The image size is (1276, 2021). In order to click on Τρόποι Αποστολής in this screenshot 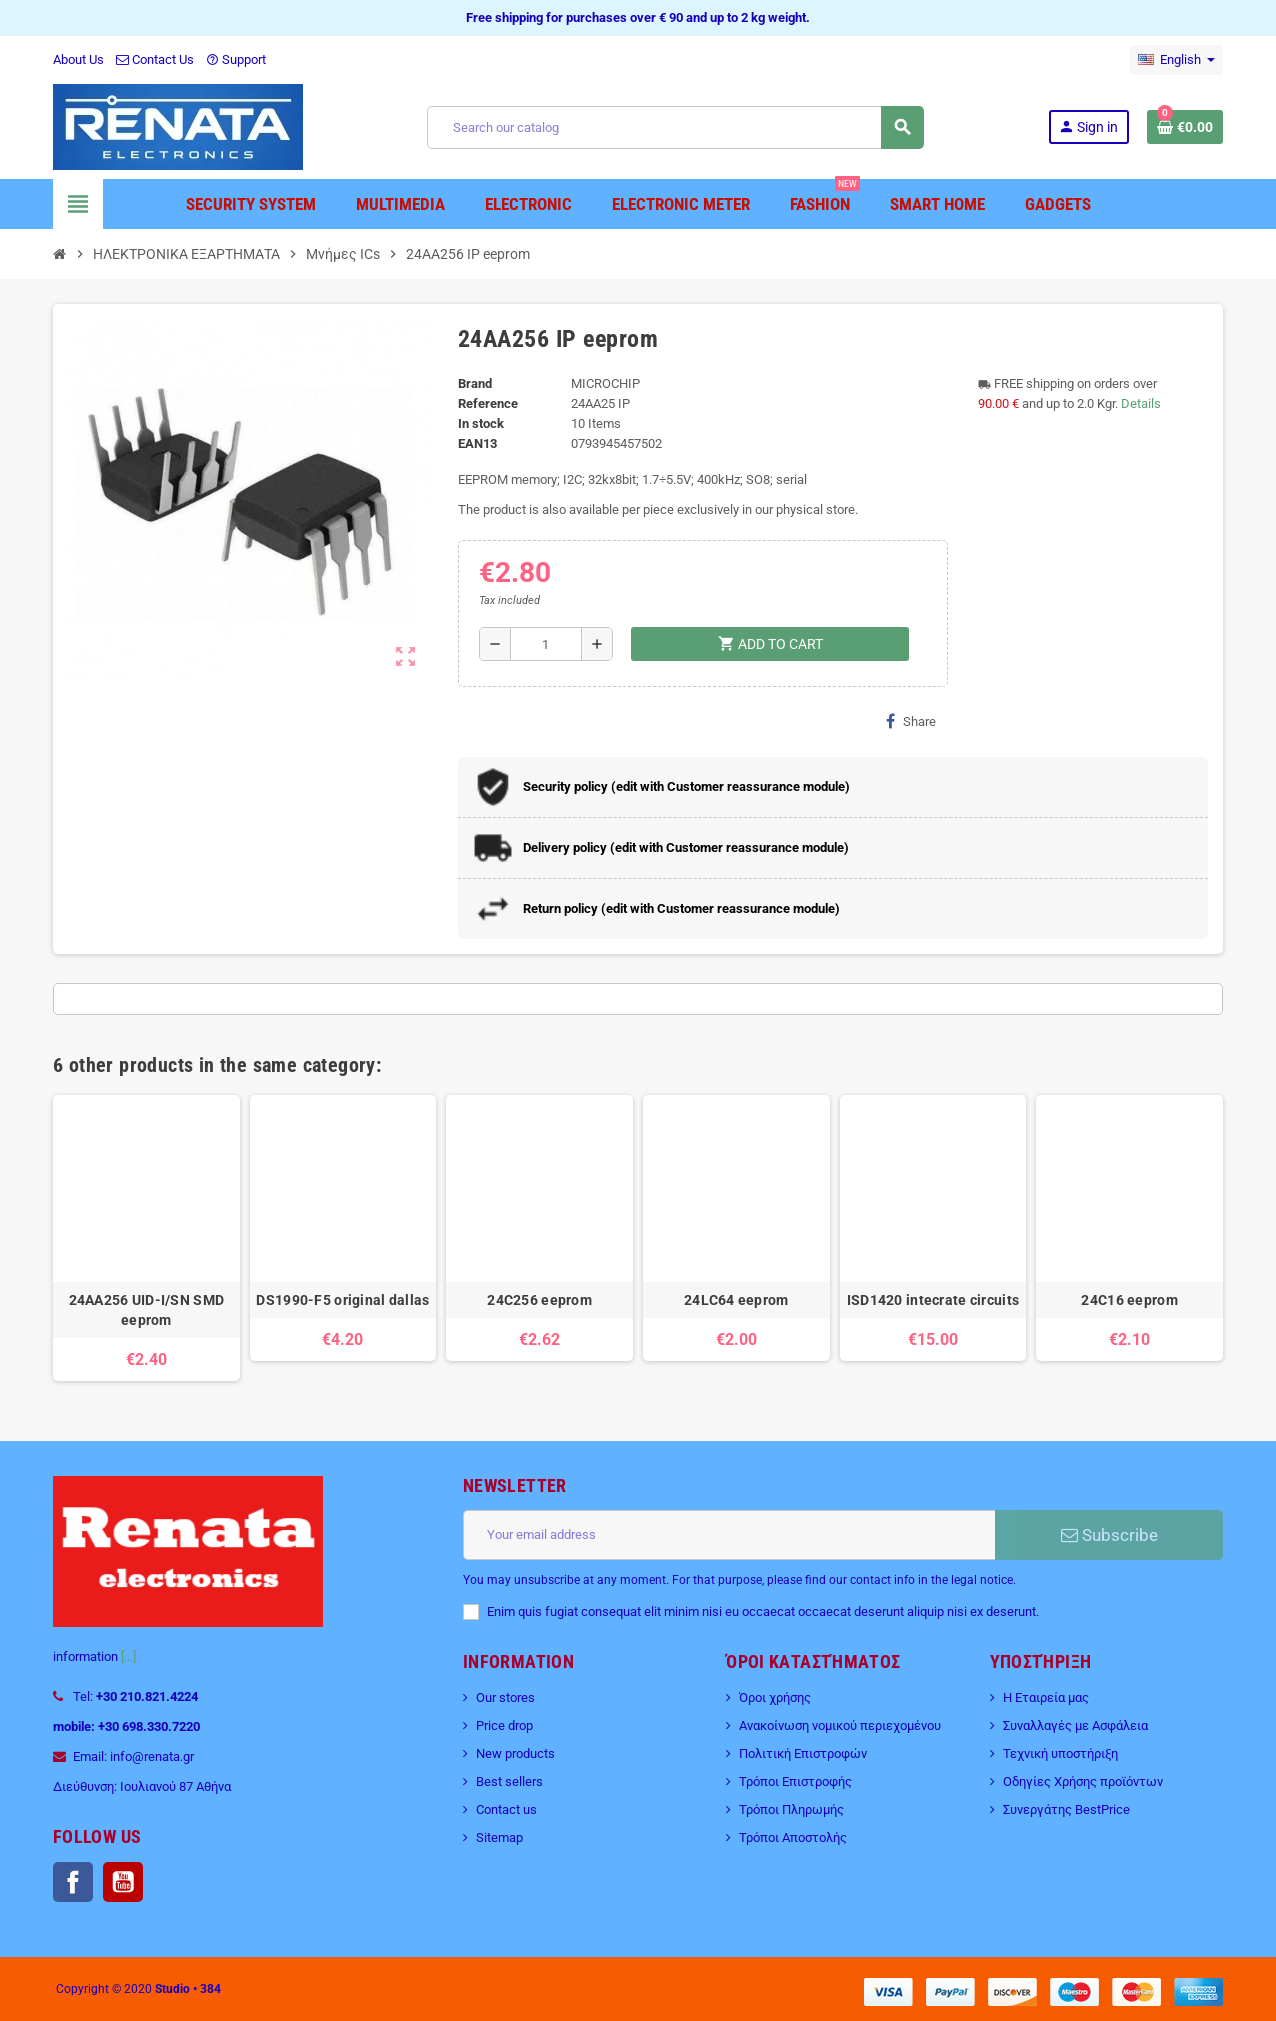, I will do `click(793, 1837)`.